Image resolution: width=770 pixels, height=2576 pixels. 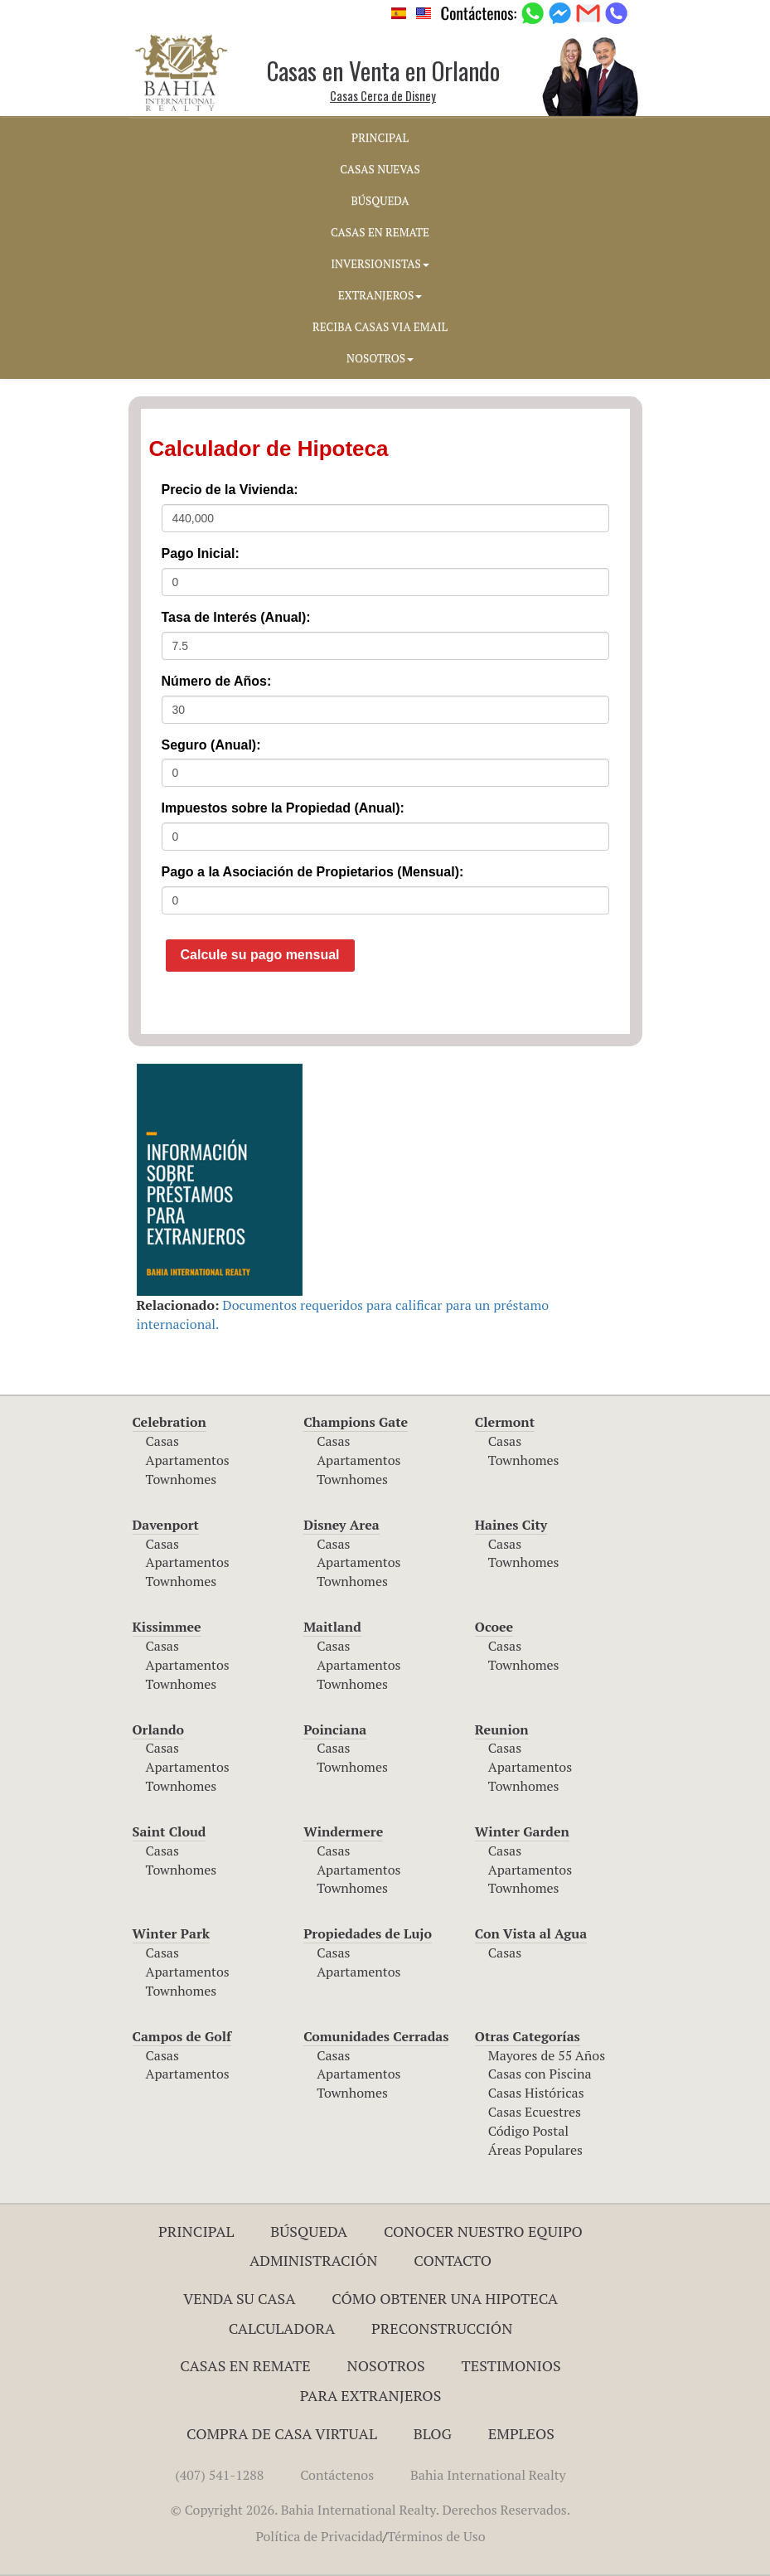 I want to click on PRINCIPAL, so click(x=380, y=137).